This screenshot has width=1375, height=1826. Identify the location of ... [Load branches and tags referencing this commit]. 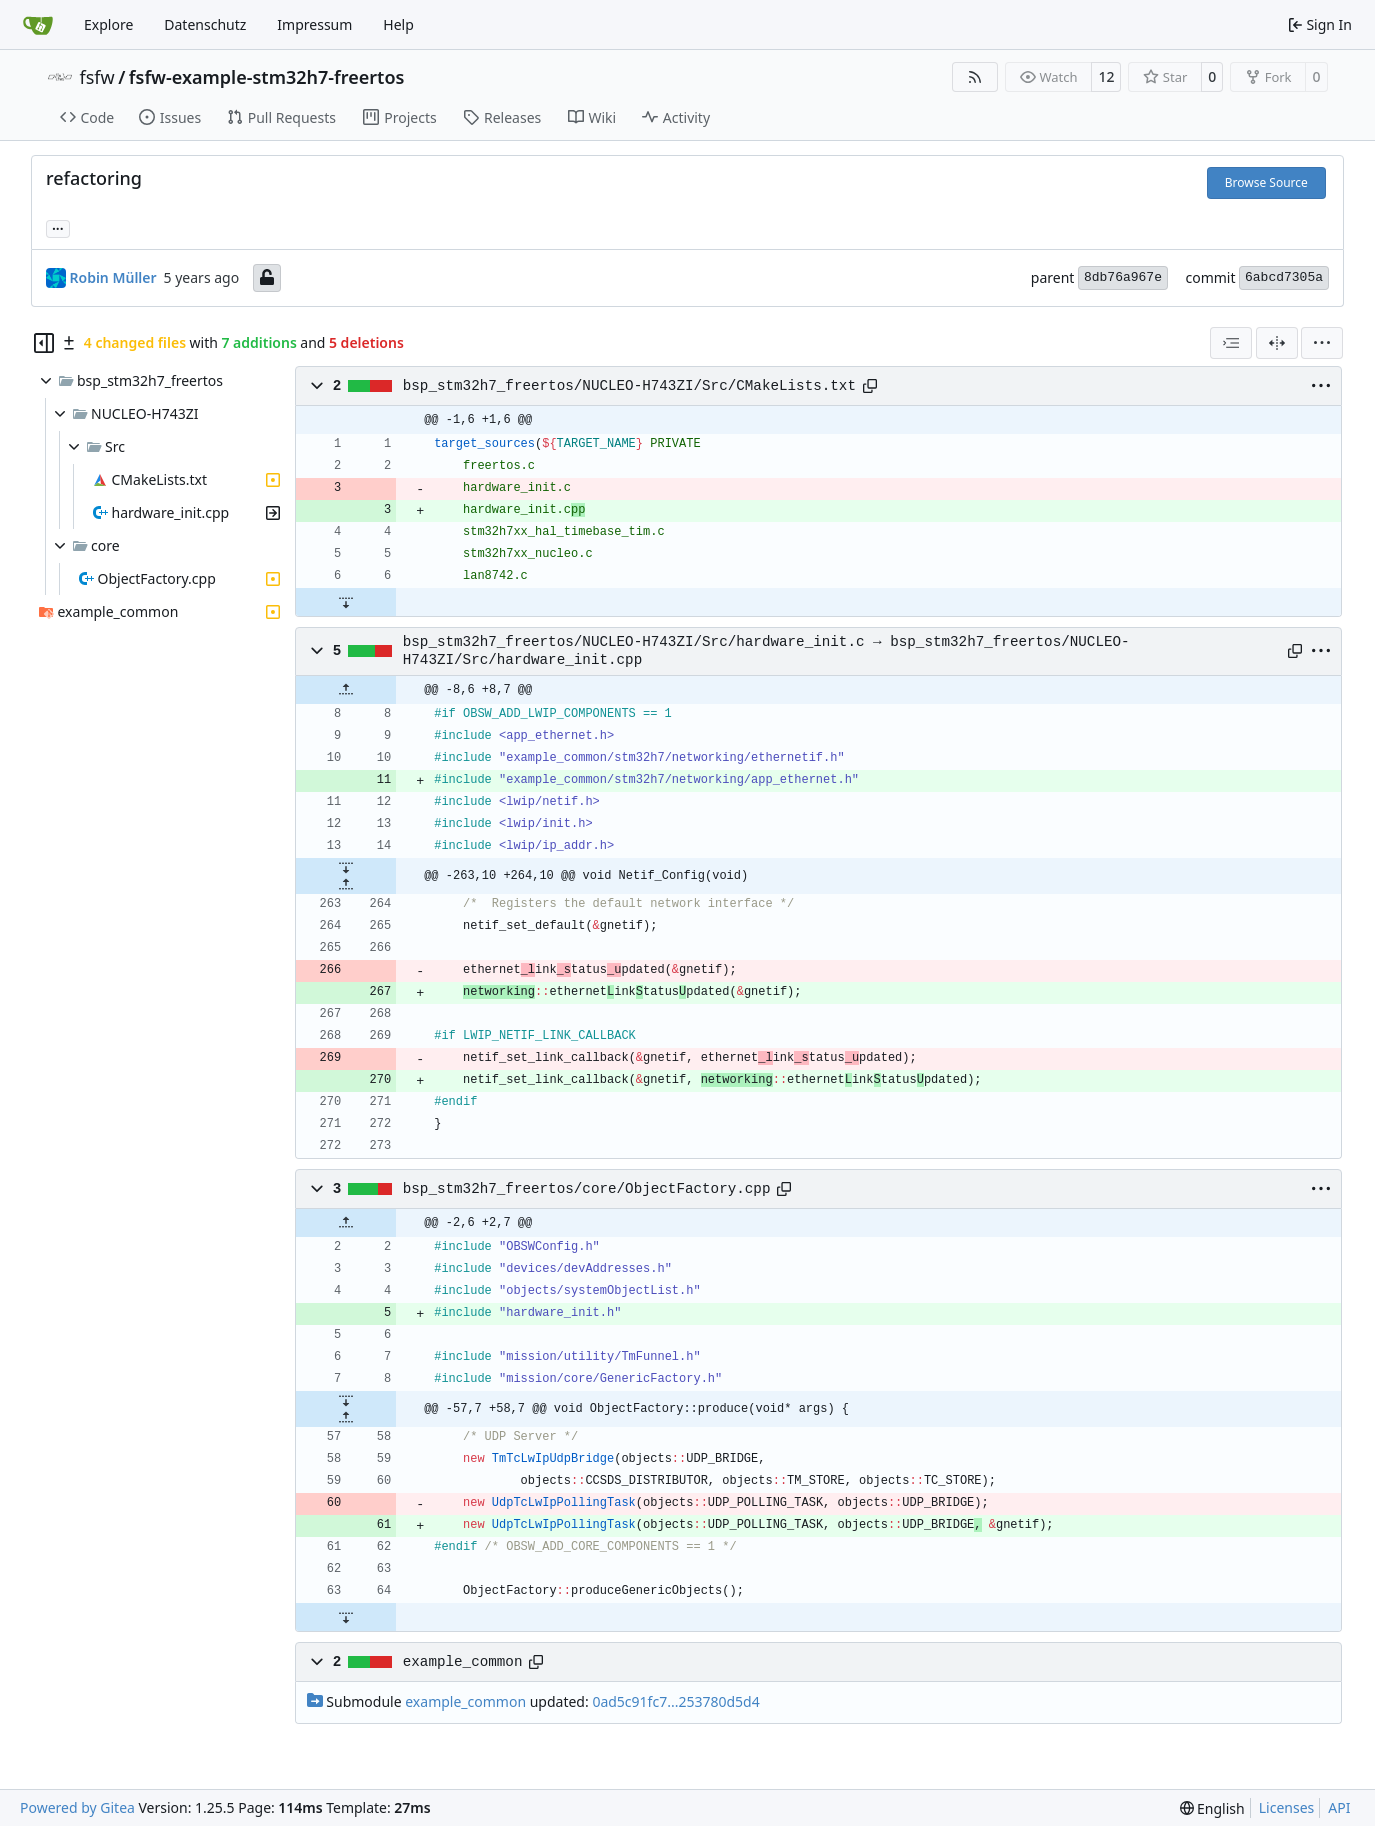
(58, 227).